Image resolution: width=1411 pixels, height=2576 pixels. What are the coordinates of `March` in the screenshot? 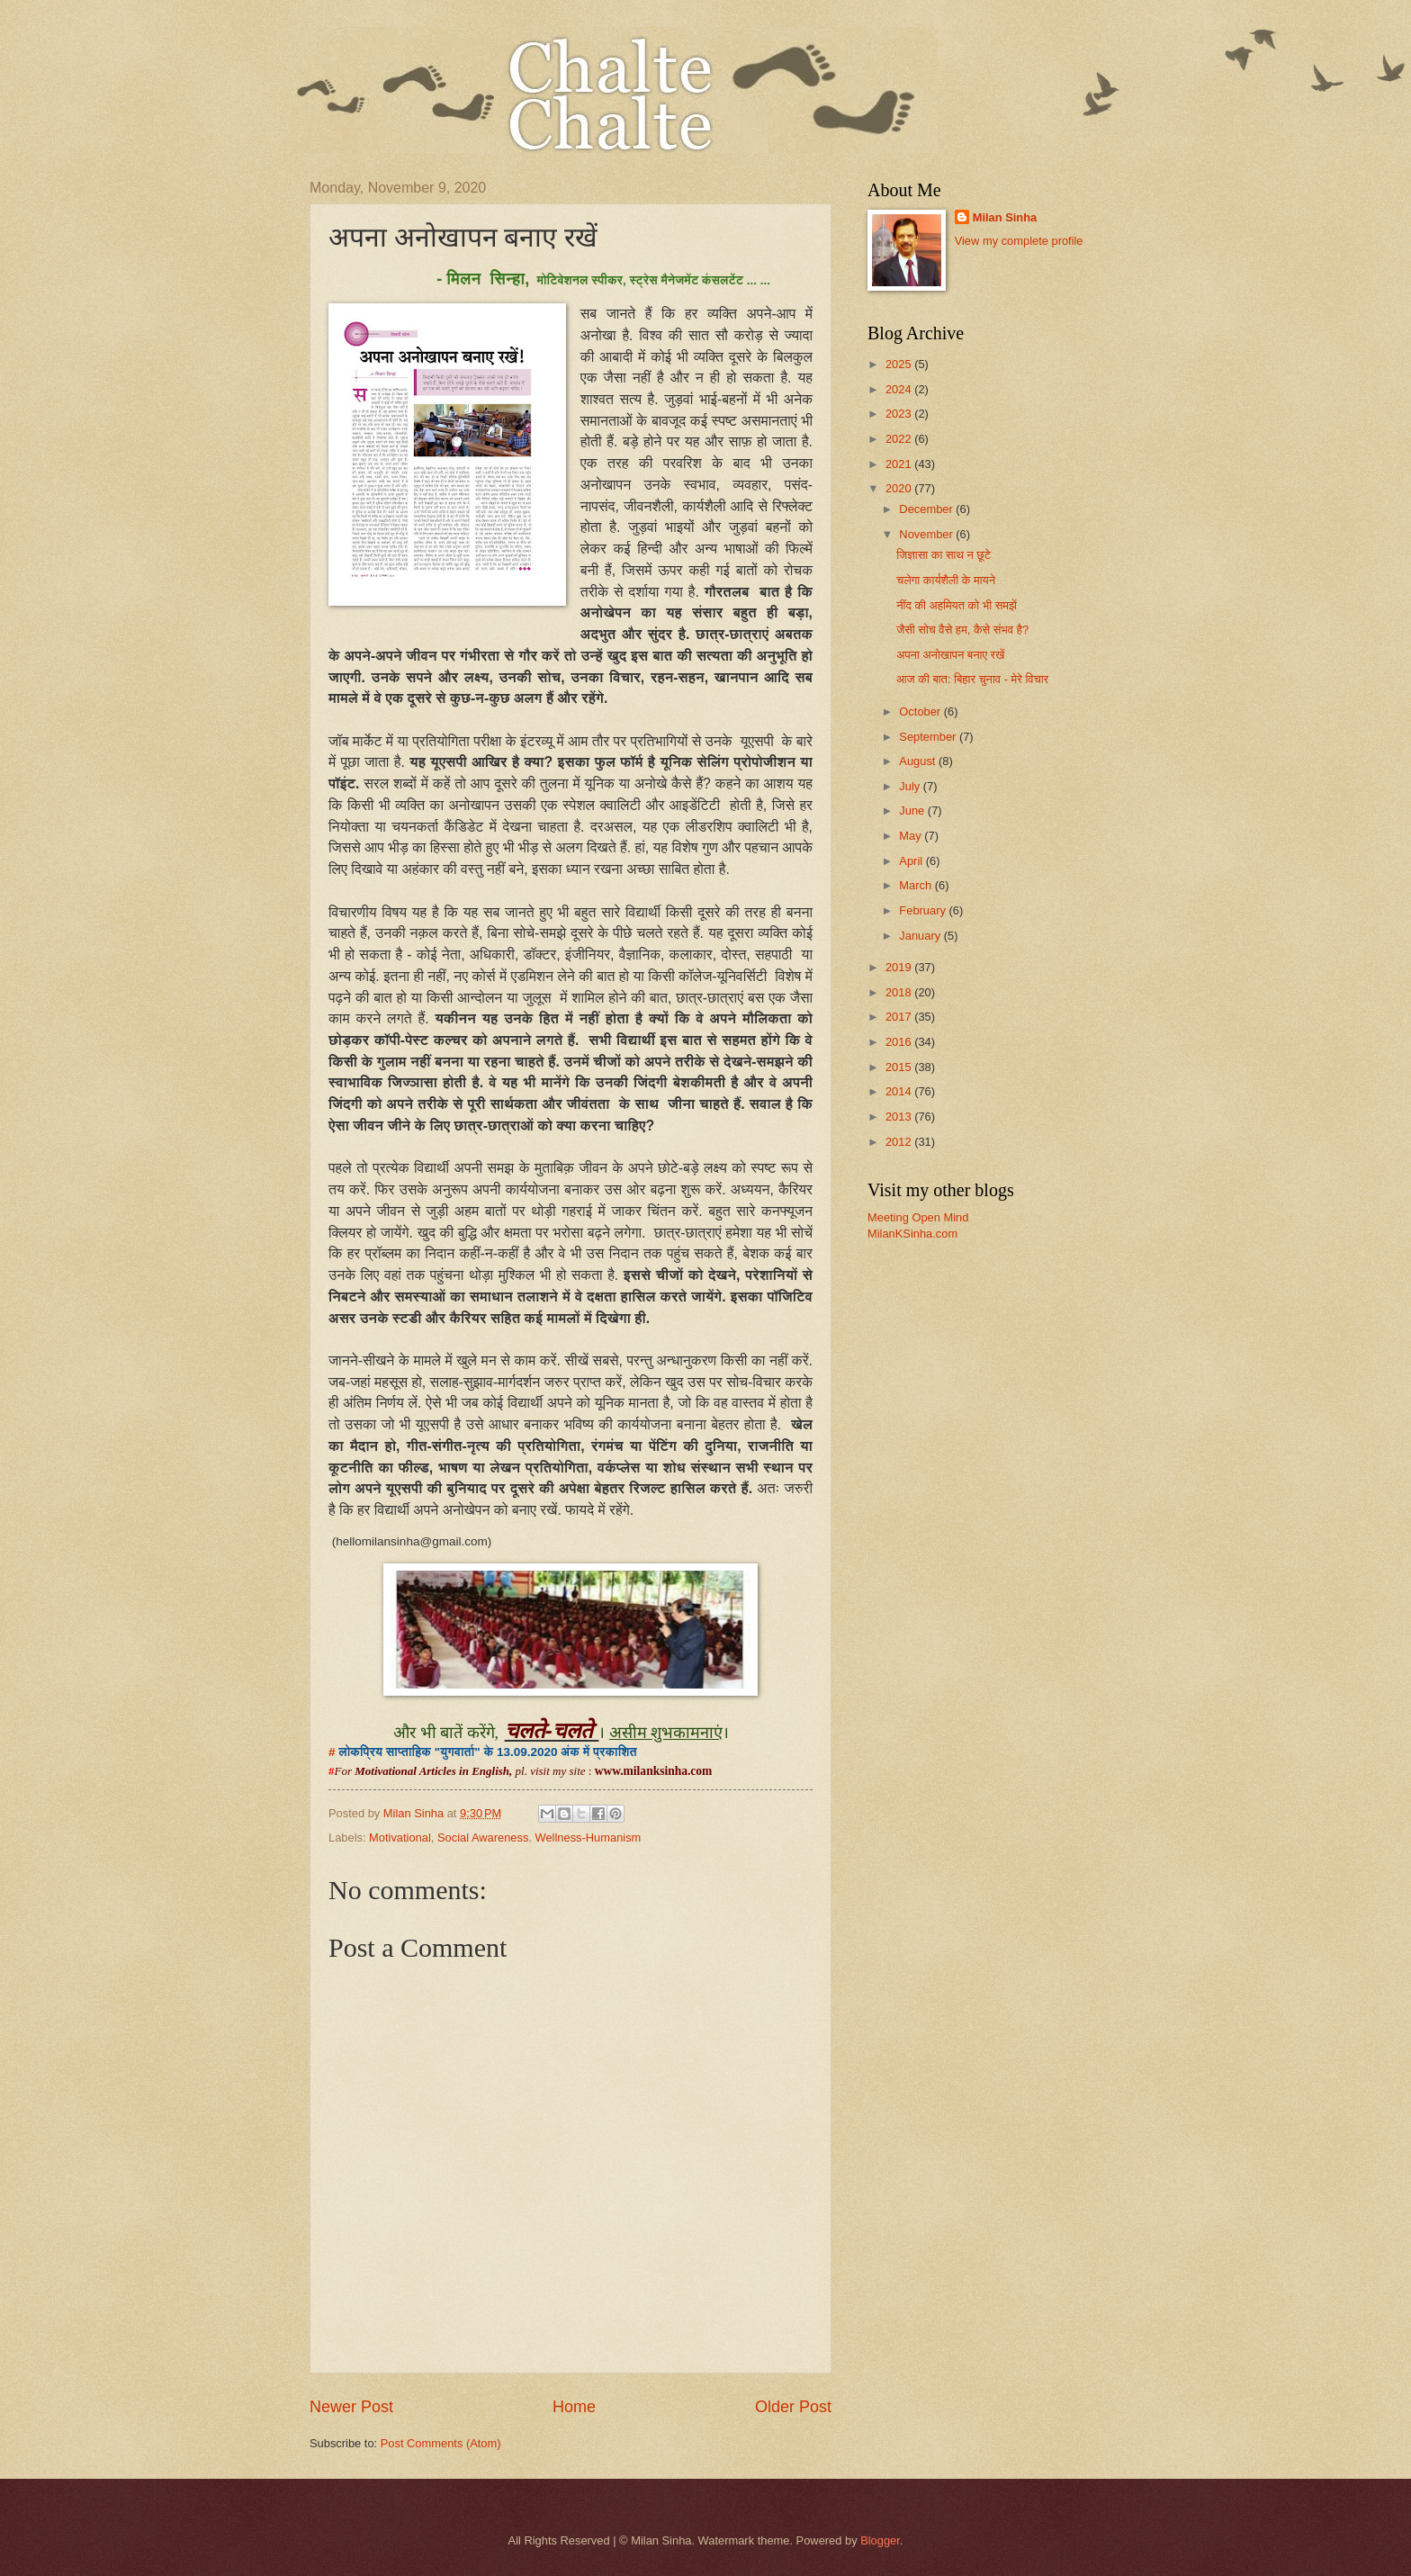 It's located at (916, 885).